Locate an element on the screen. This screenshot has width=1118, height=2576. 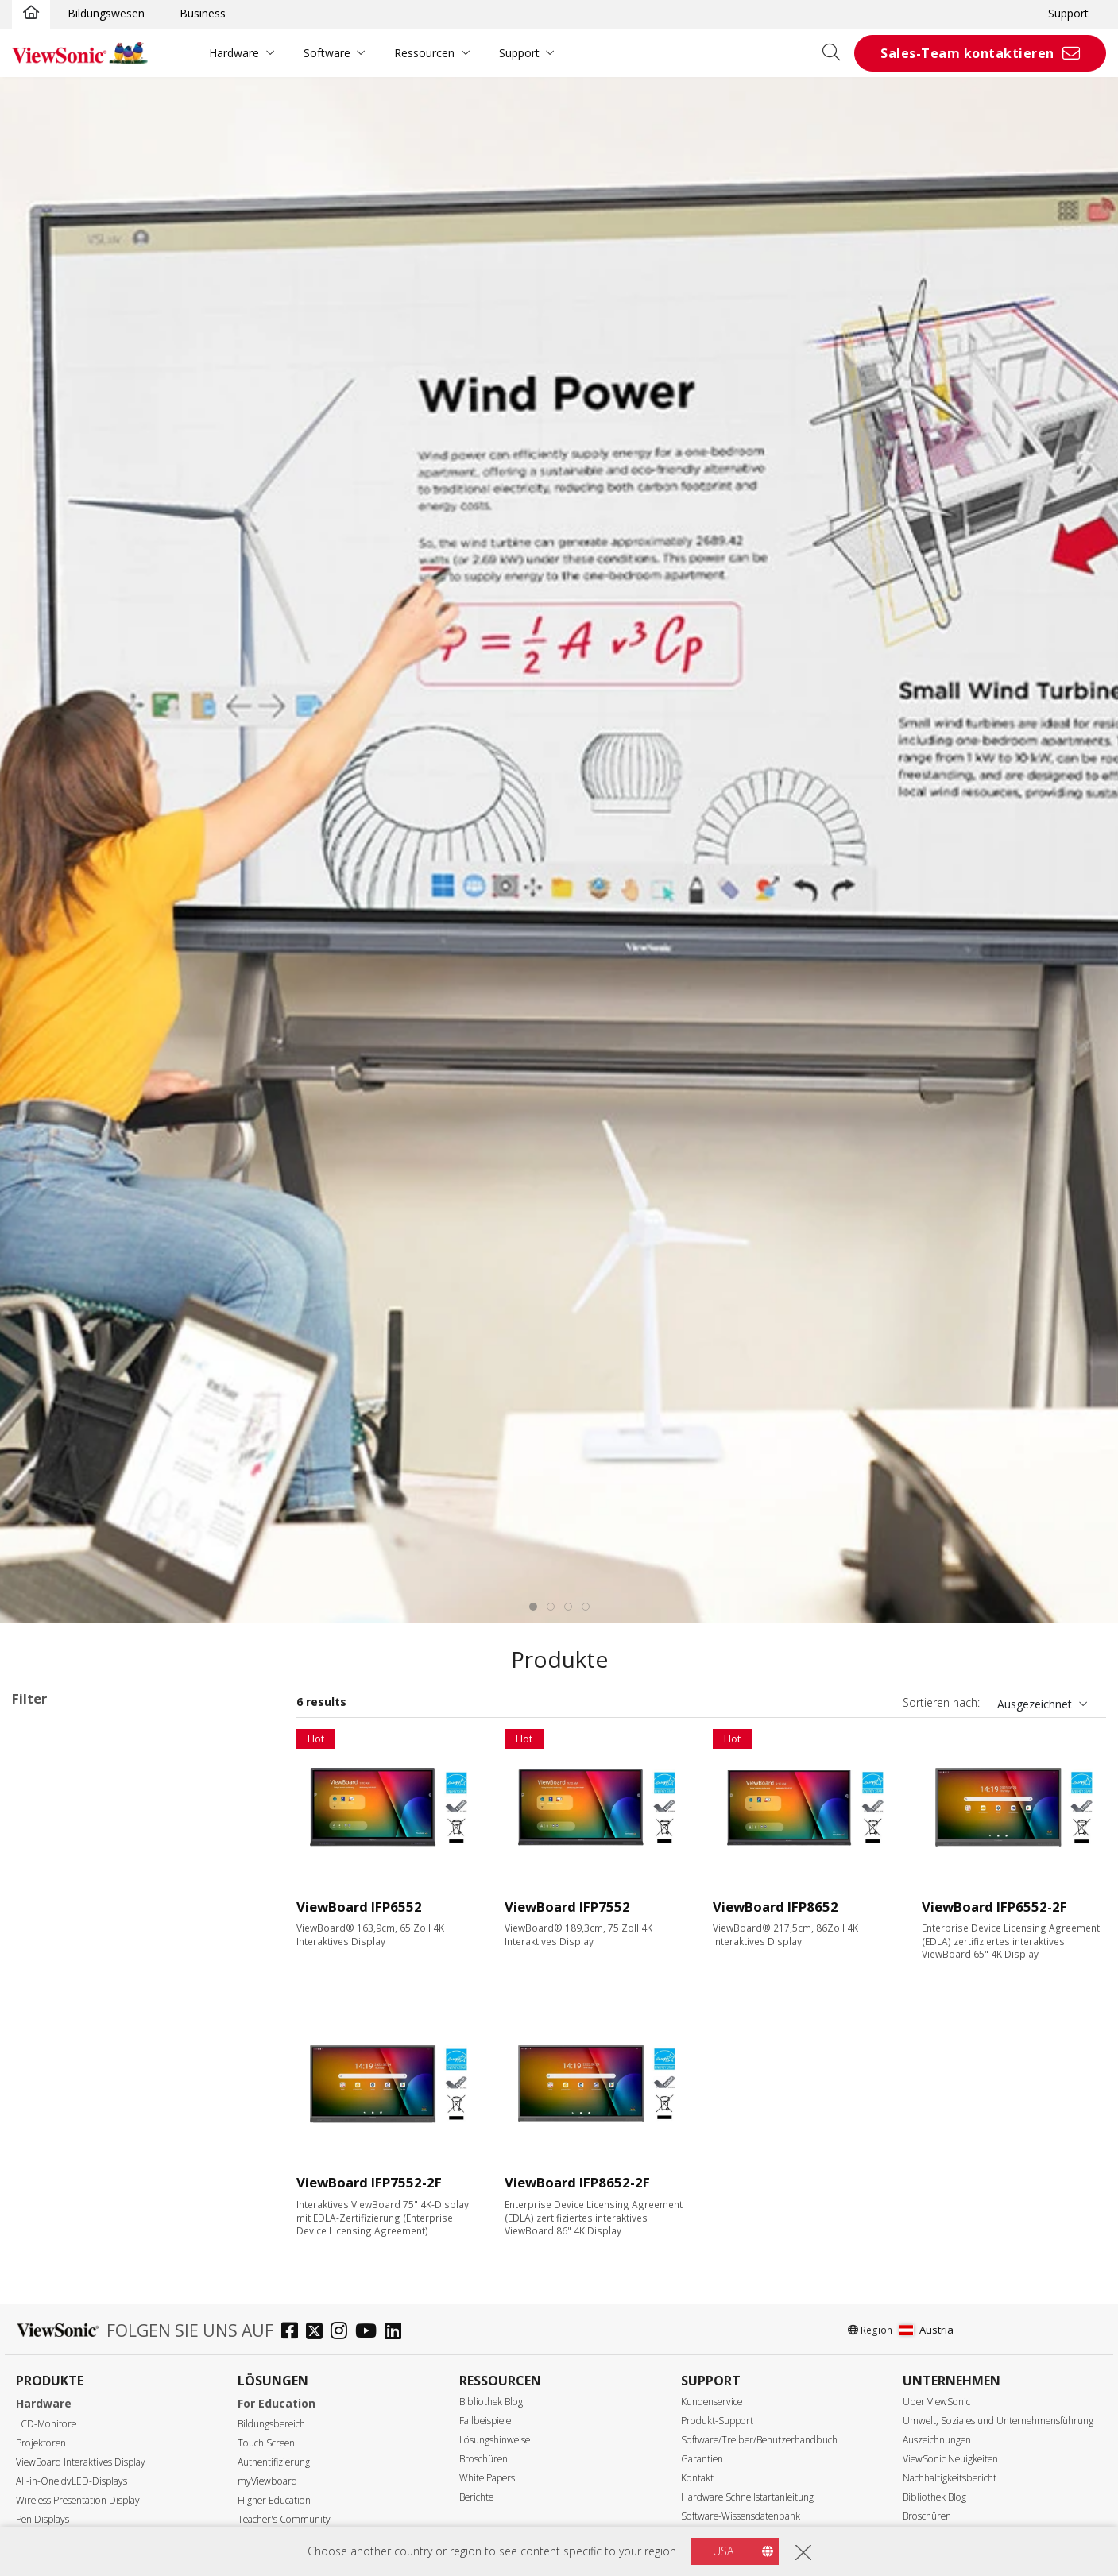
Zubehör is located at coordinates (59, 2135).